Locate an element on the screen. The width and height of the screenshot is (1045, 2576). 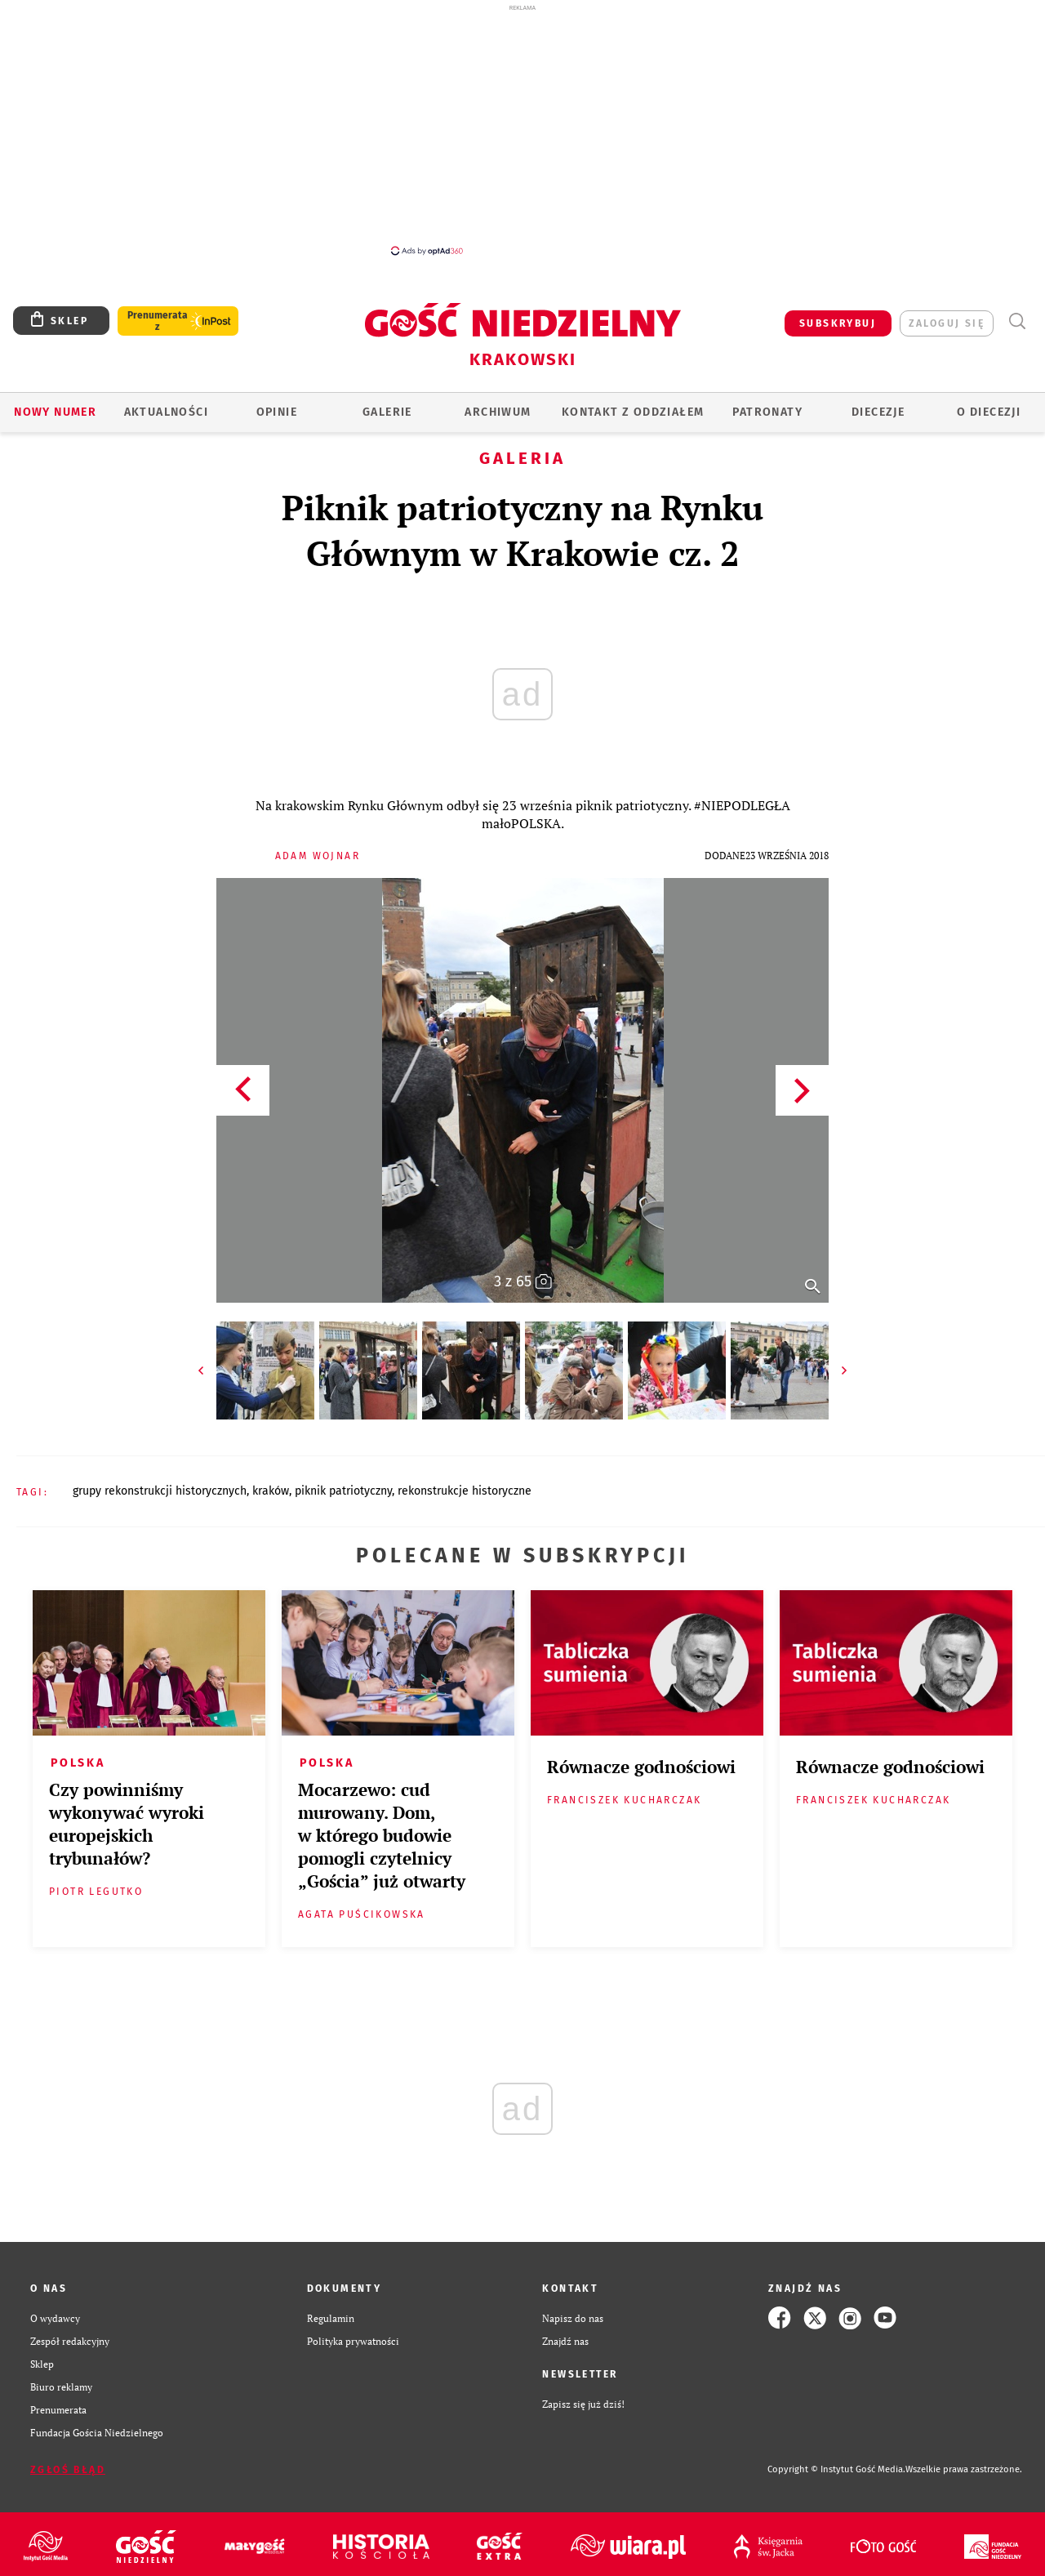
GRUPY REKONSTRUKCJI HISTORYCZNYCH is located at coordinates (160, 1491).